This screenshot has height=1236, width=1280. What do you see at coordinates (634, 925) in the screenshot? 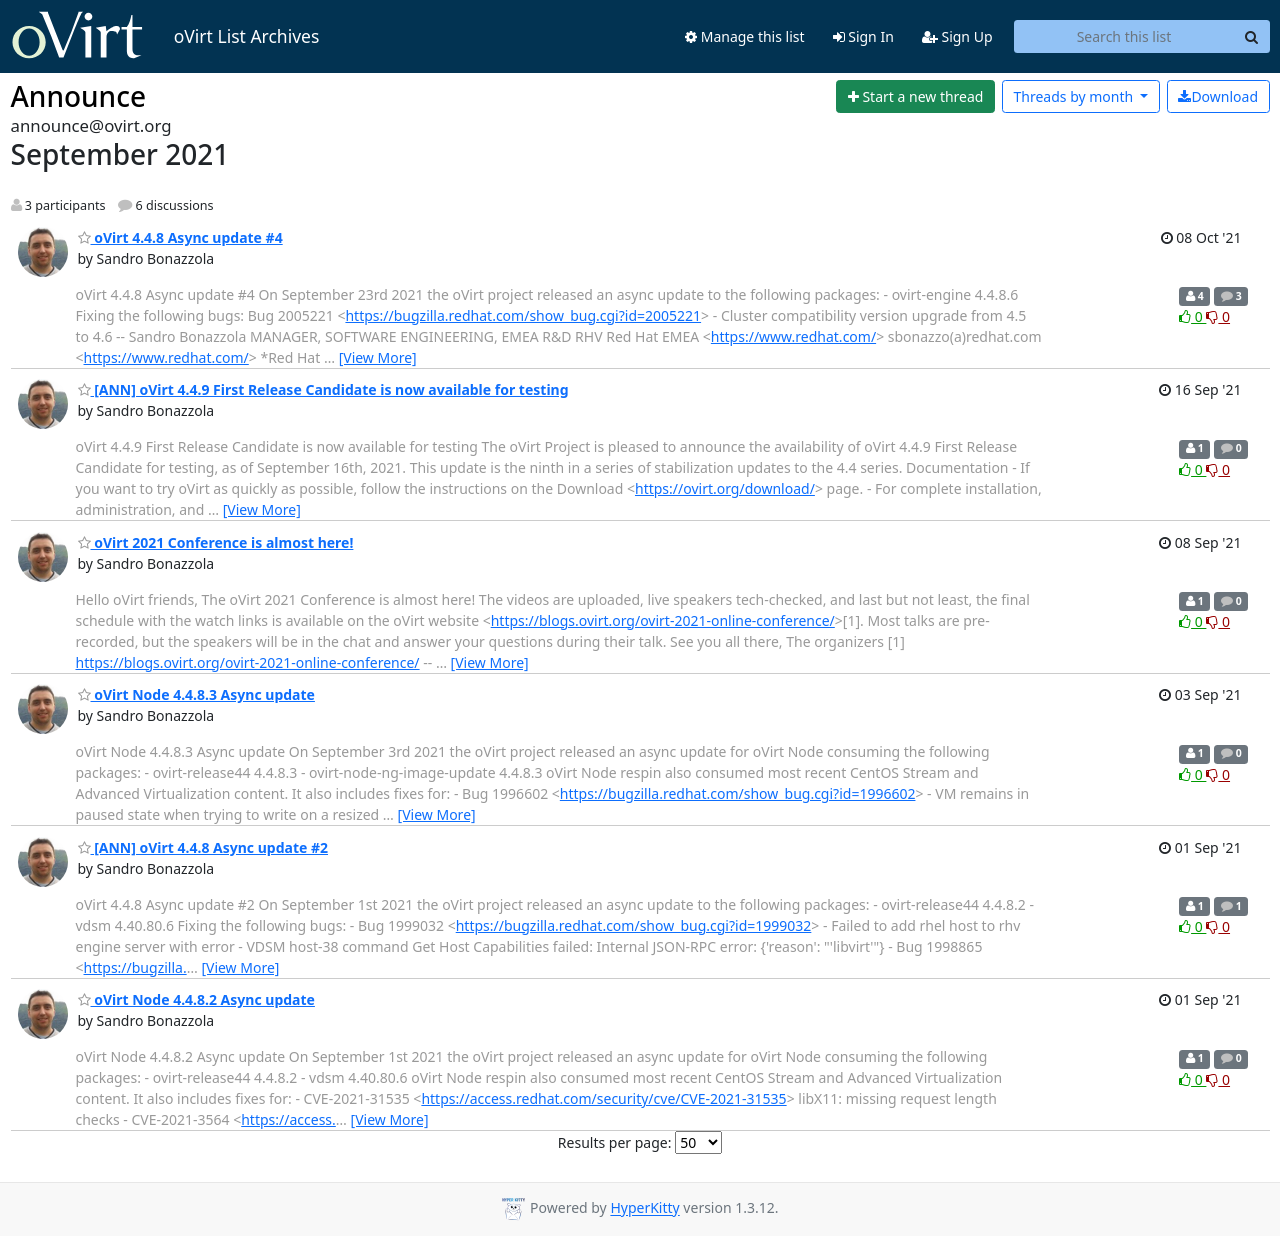
I see `https://bugzilla.redhat.com/show_bug.cgi?id=1999032` at bounding box center [634, 925].